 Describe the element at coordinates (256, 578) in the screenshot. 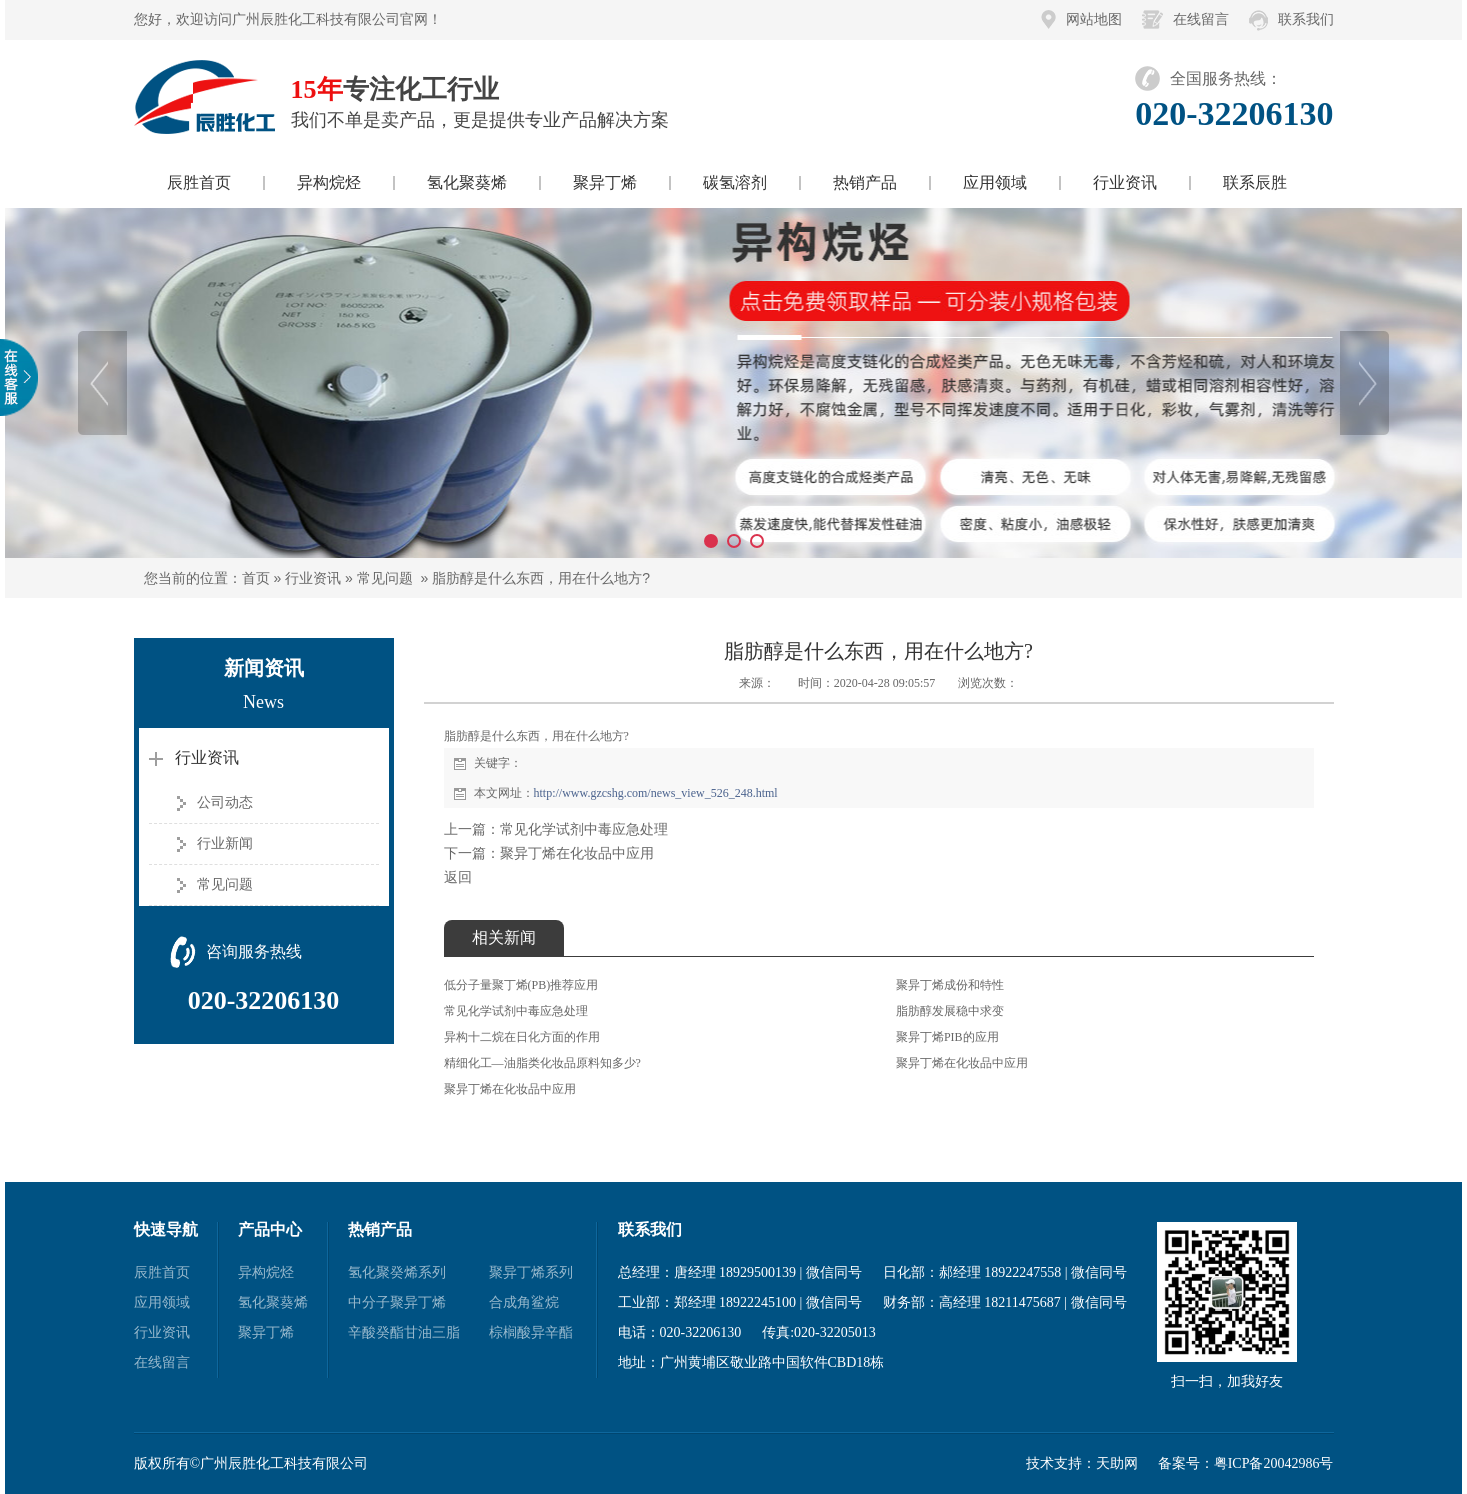

I see `首页` at that location.